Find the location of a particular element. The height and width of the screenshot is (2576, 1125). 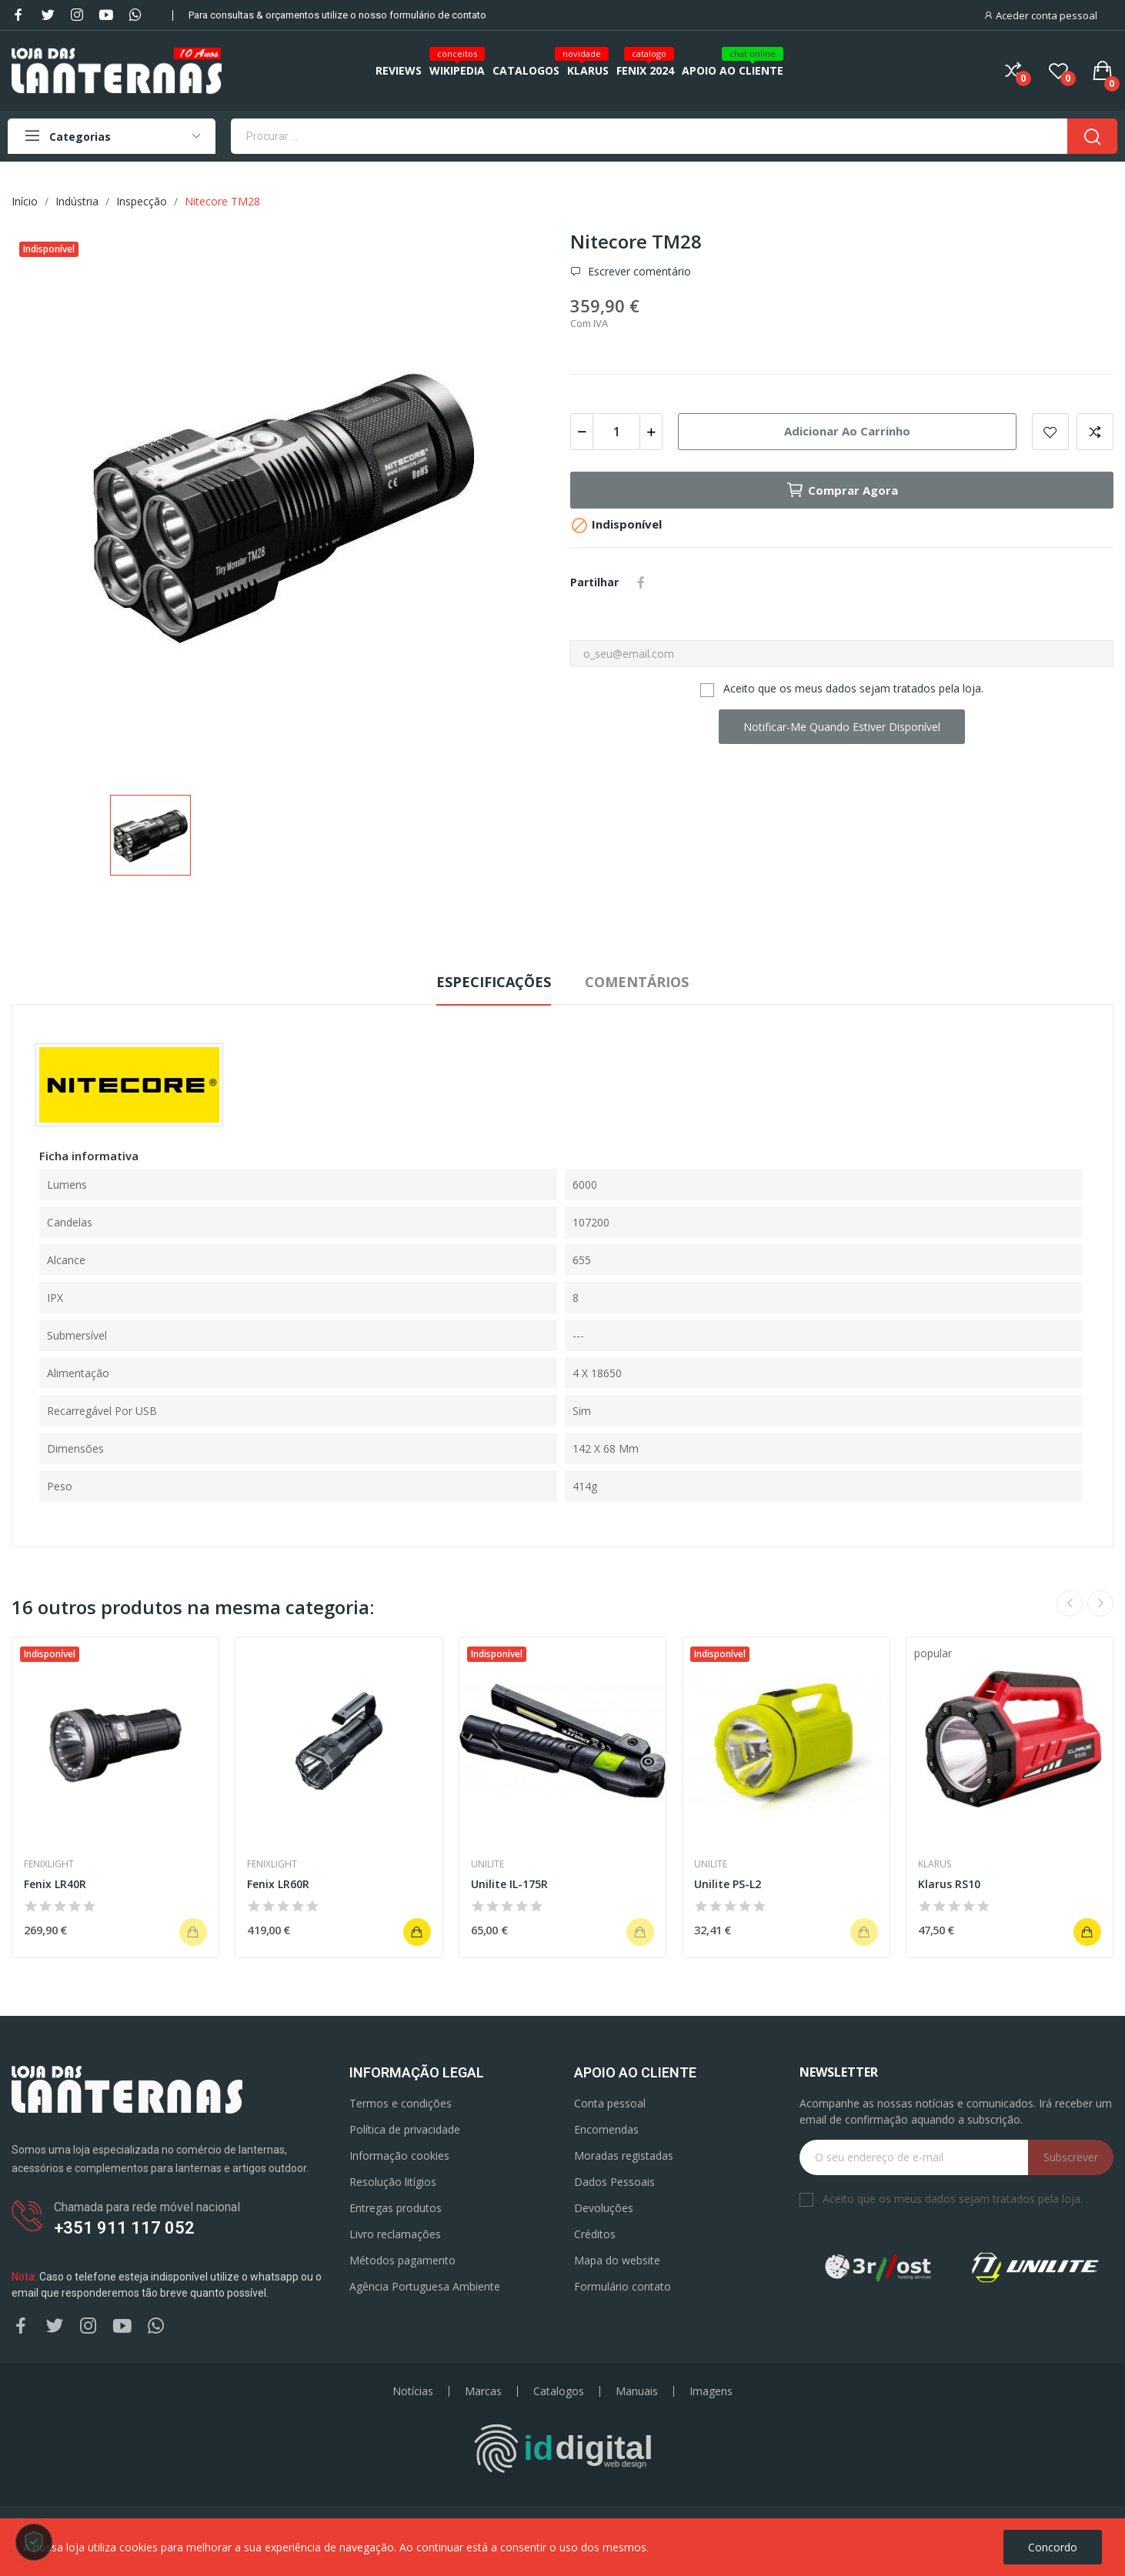

Adicionar ao carrinho is located at coordinates (847, 431).